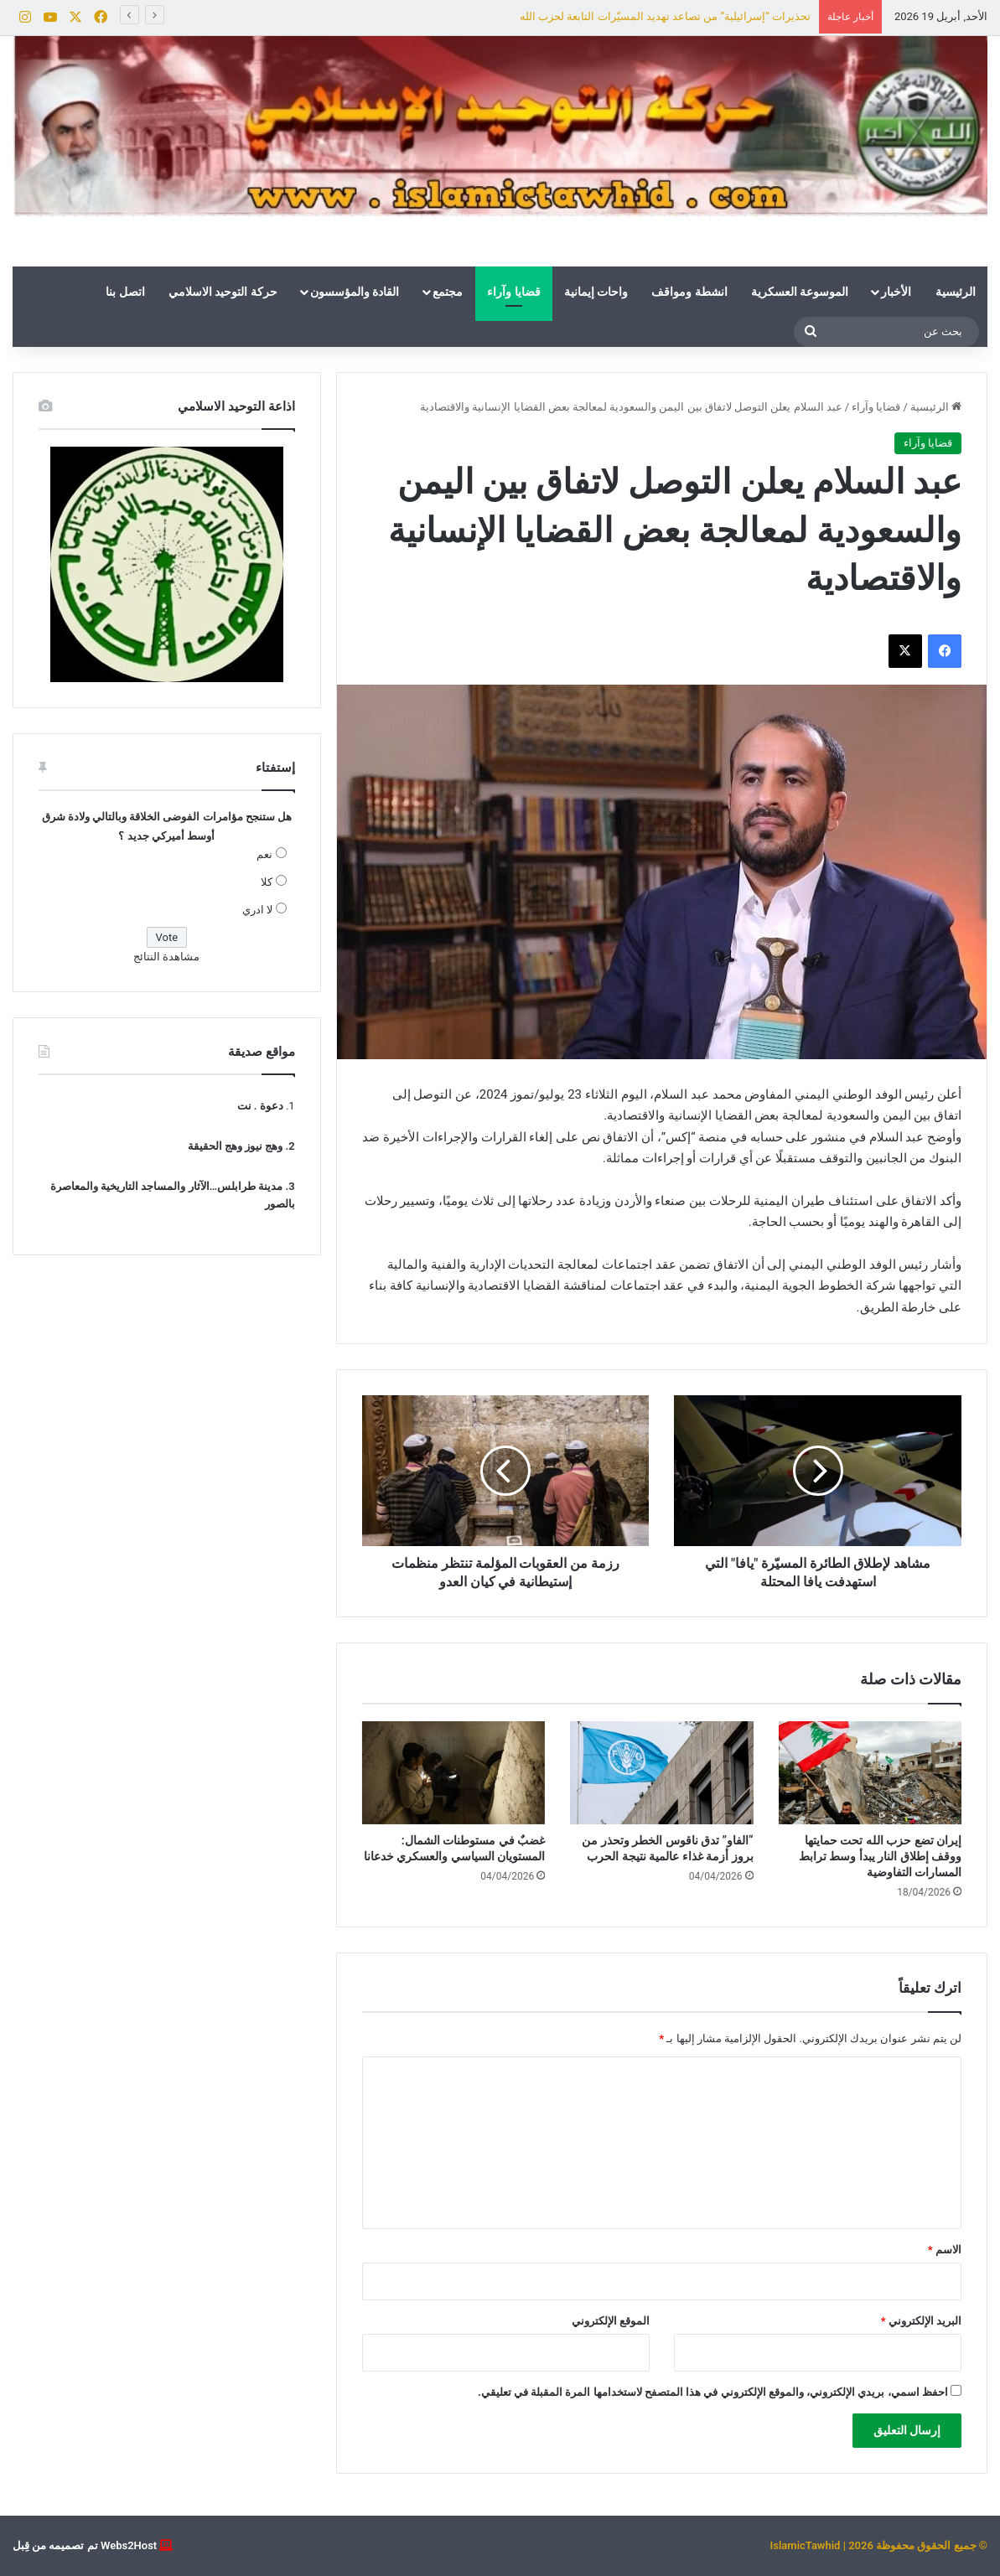 This screenshot has height=2576, width=1000. I want to click on إيران تضع حزب الله تحت حمايتها ووقف إطلاق النار يبدأ وسط ترابط المسارات التفاوضية, so click(880, 1856).